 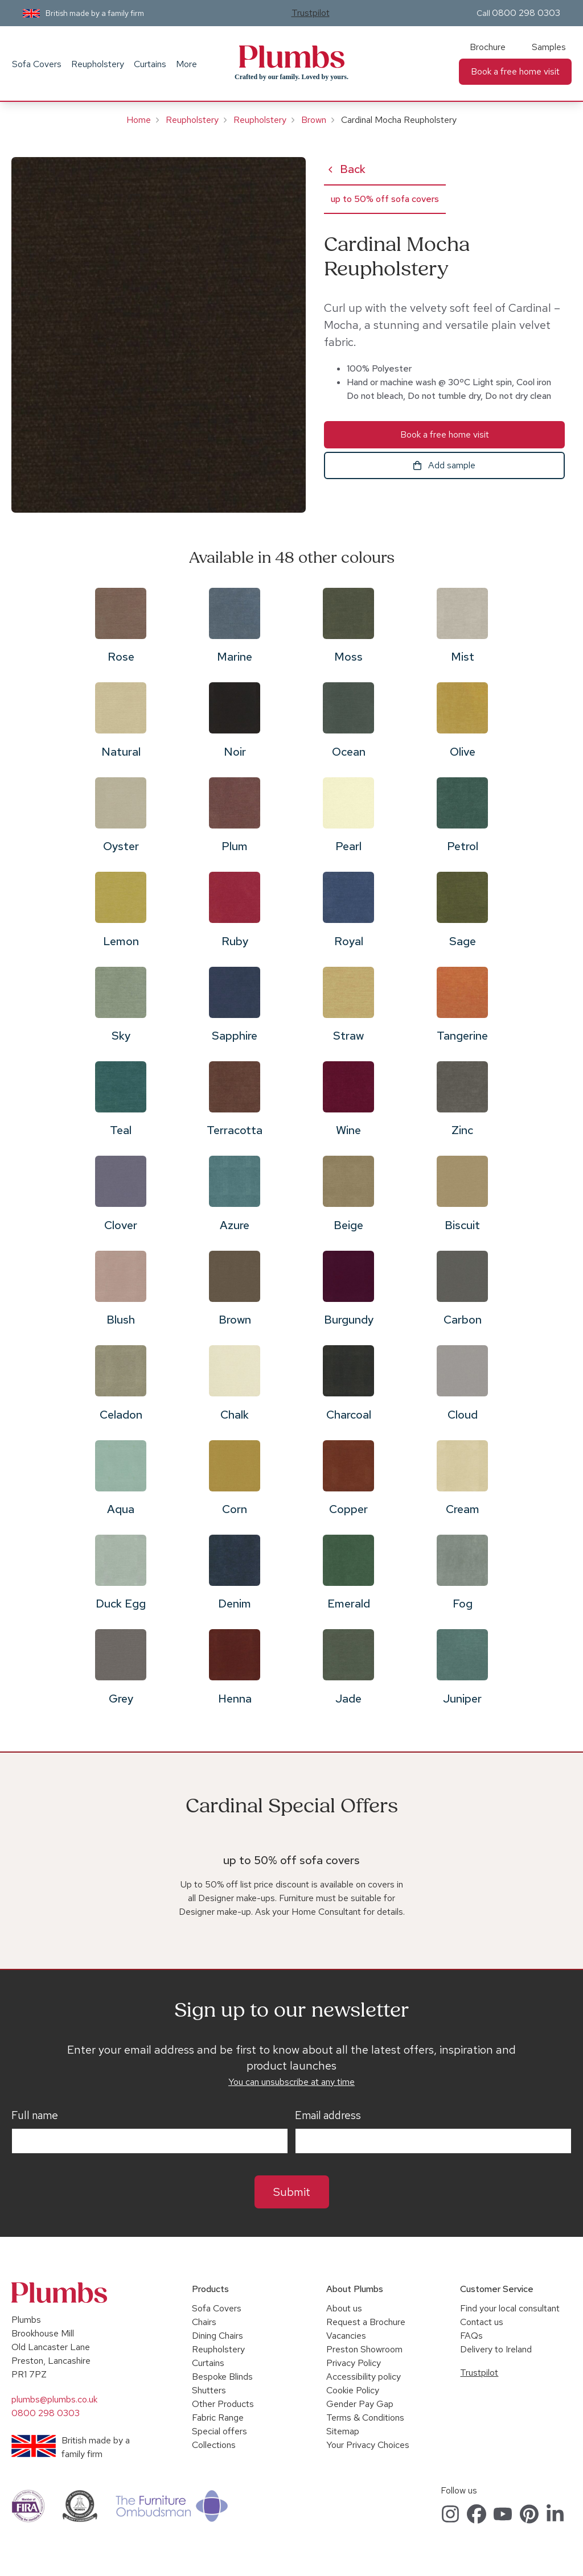 I want to click on Plumbs, so click(x=291, y=57).